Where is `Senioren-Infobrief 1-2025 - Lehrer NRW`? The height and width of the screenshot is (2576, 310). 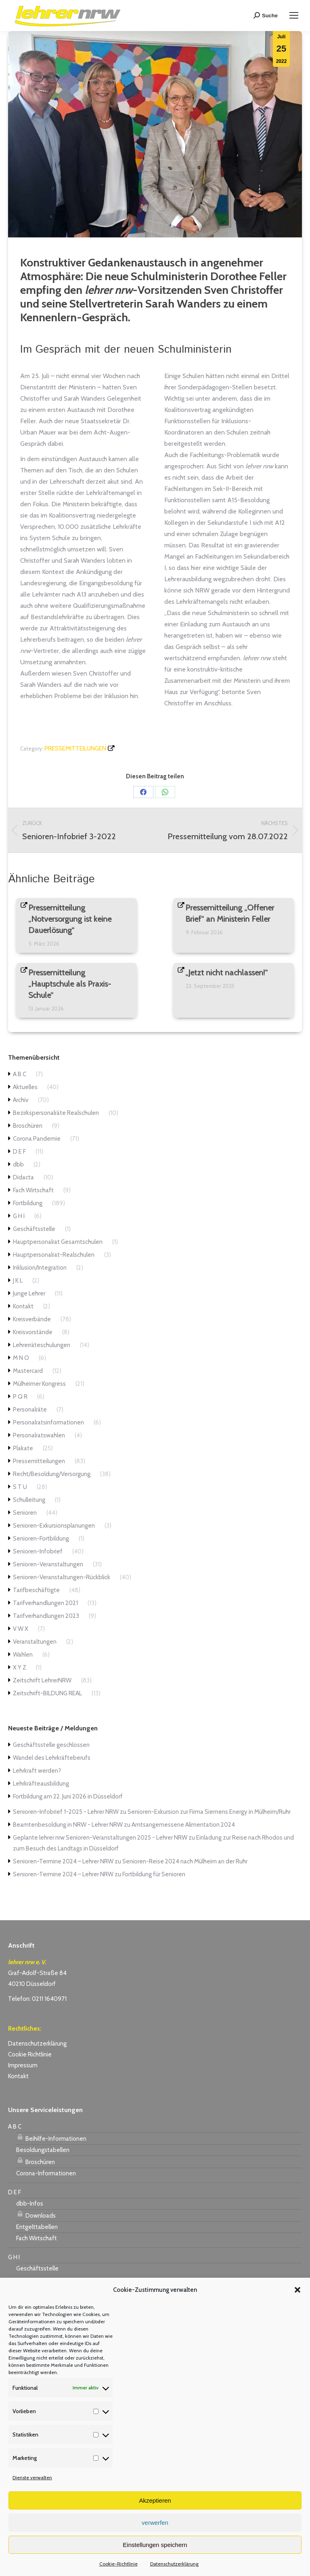
Senioren-Infobrief 1-2025 - Lehrer NRW is located at coordinates (66, 1811).